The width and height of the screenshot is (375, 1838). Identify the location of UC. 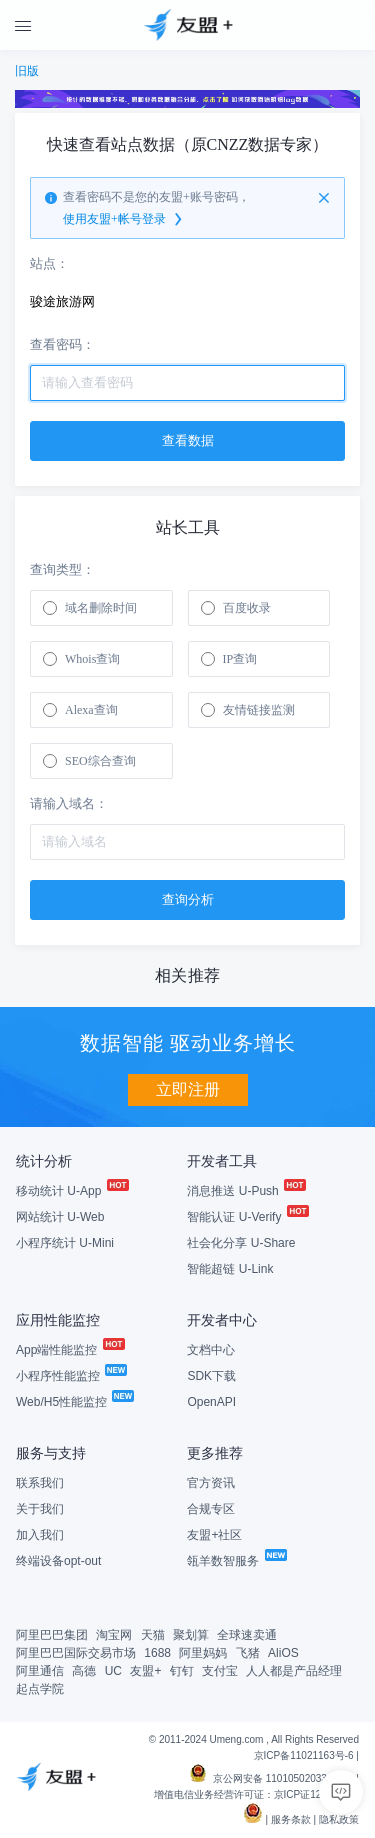
(113, 1671).